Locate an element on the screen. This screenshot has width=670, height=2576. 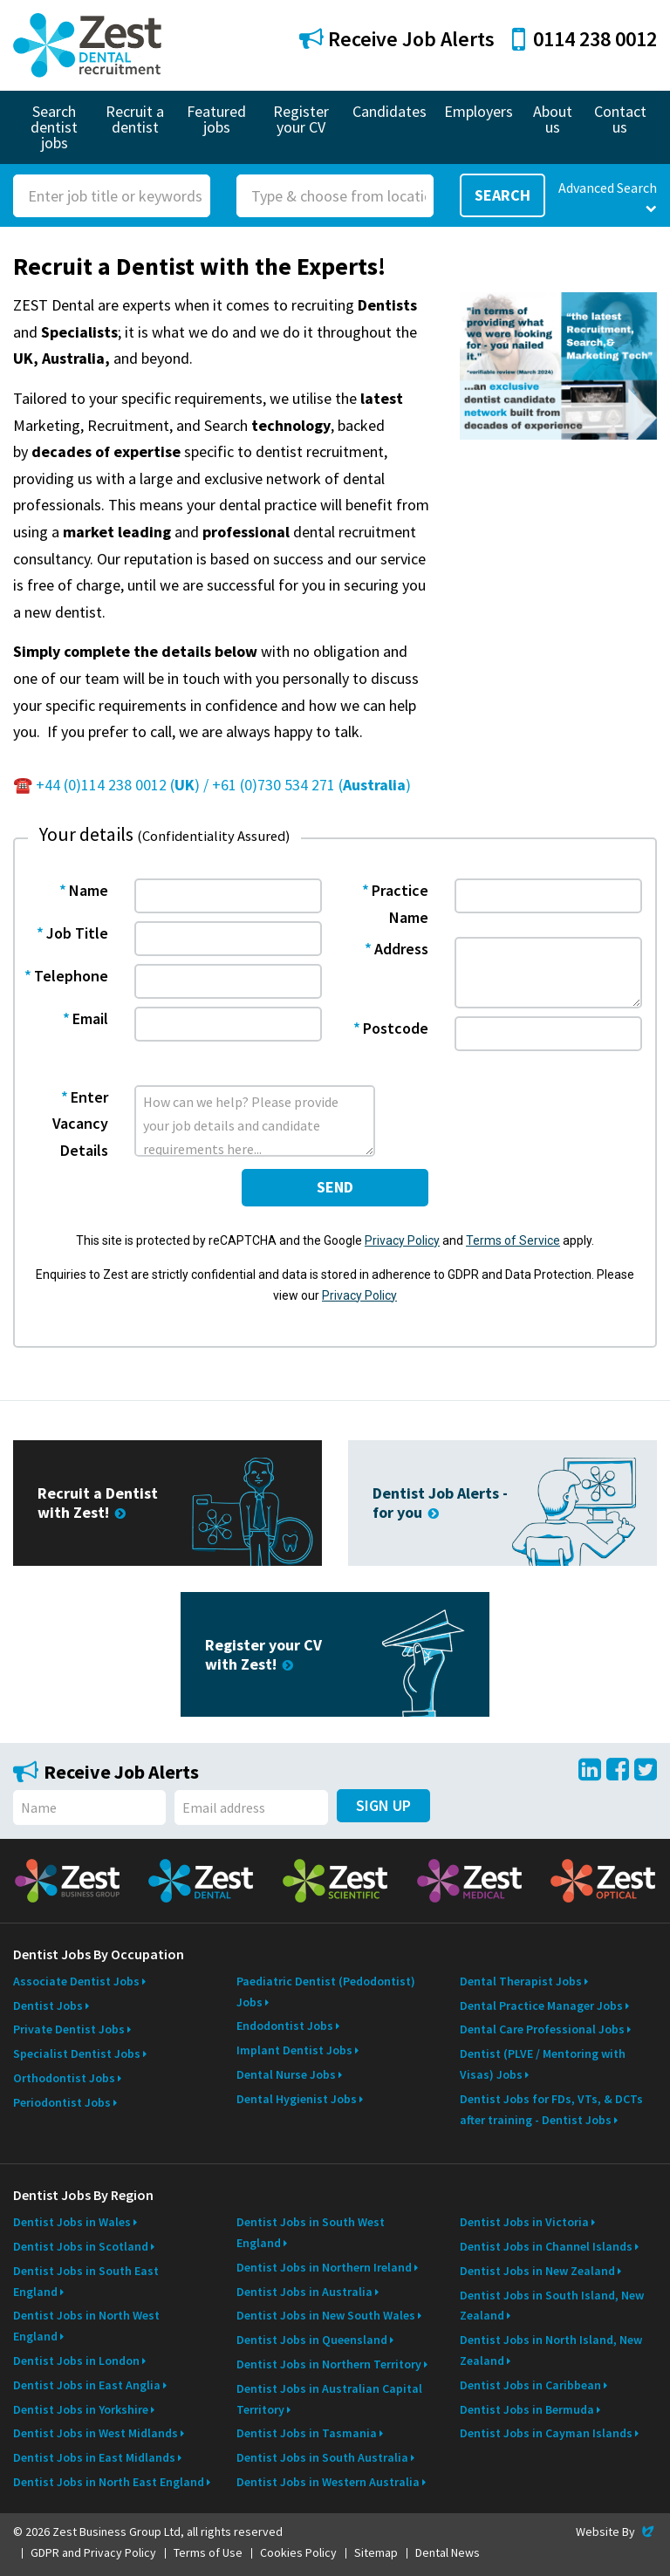
Dental Hygienist Jobs is located at coordinates (296, 2099).